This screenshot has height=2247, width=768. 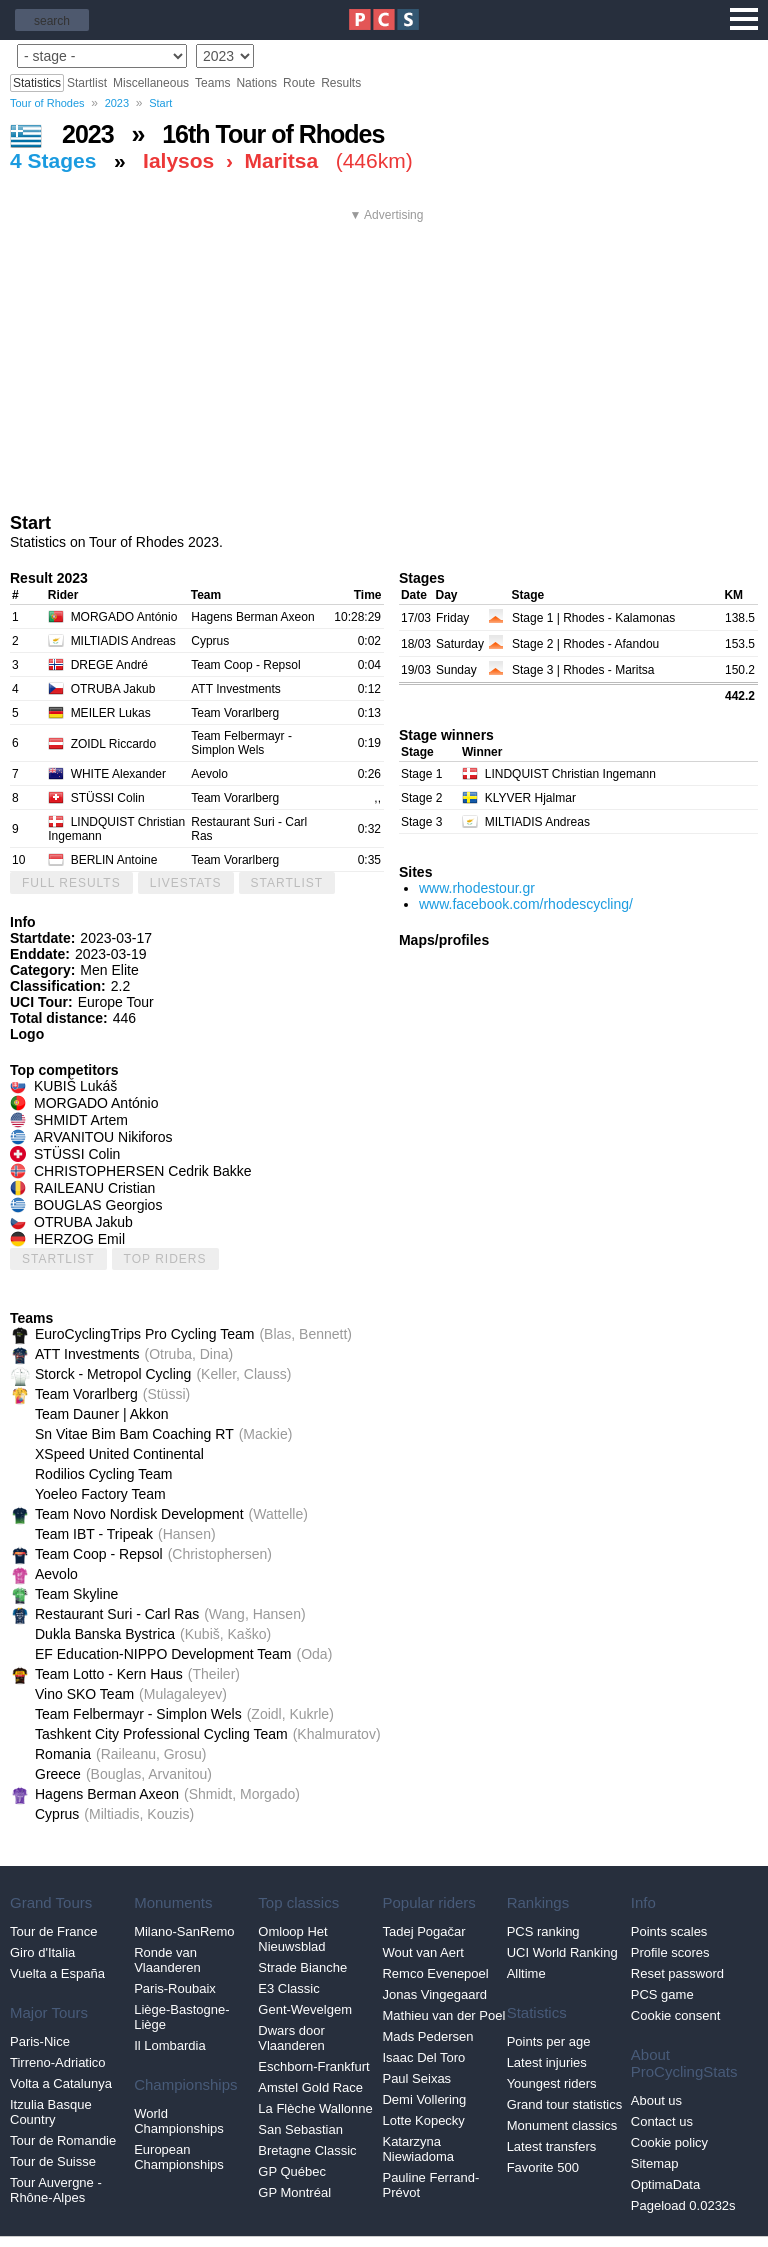 I want to click on Favorite 500, so click(x=543, y=2167).